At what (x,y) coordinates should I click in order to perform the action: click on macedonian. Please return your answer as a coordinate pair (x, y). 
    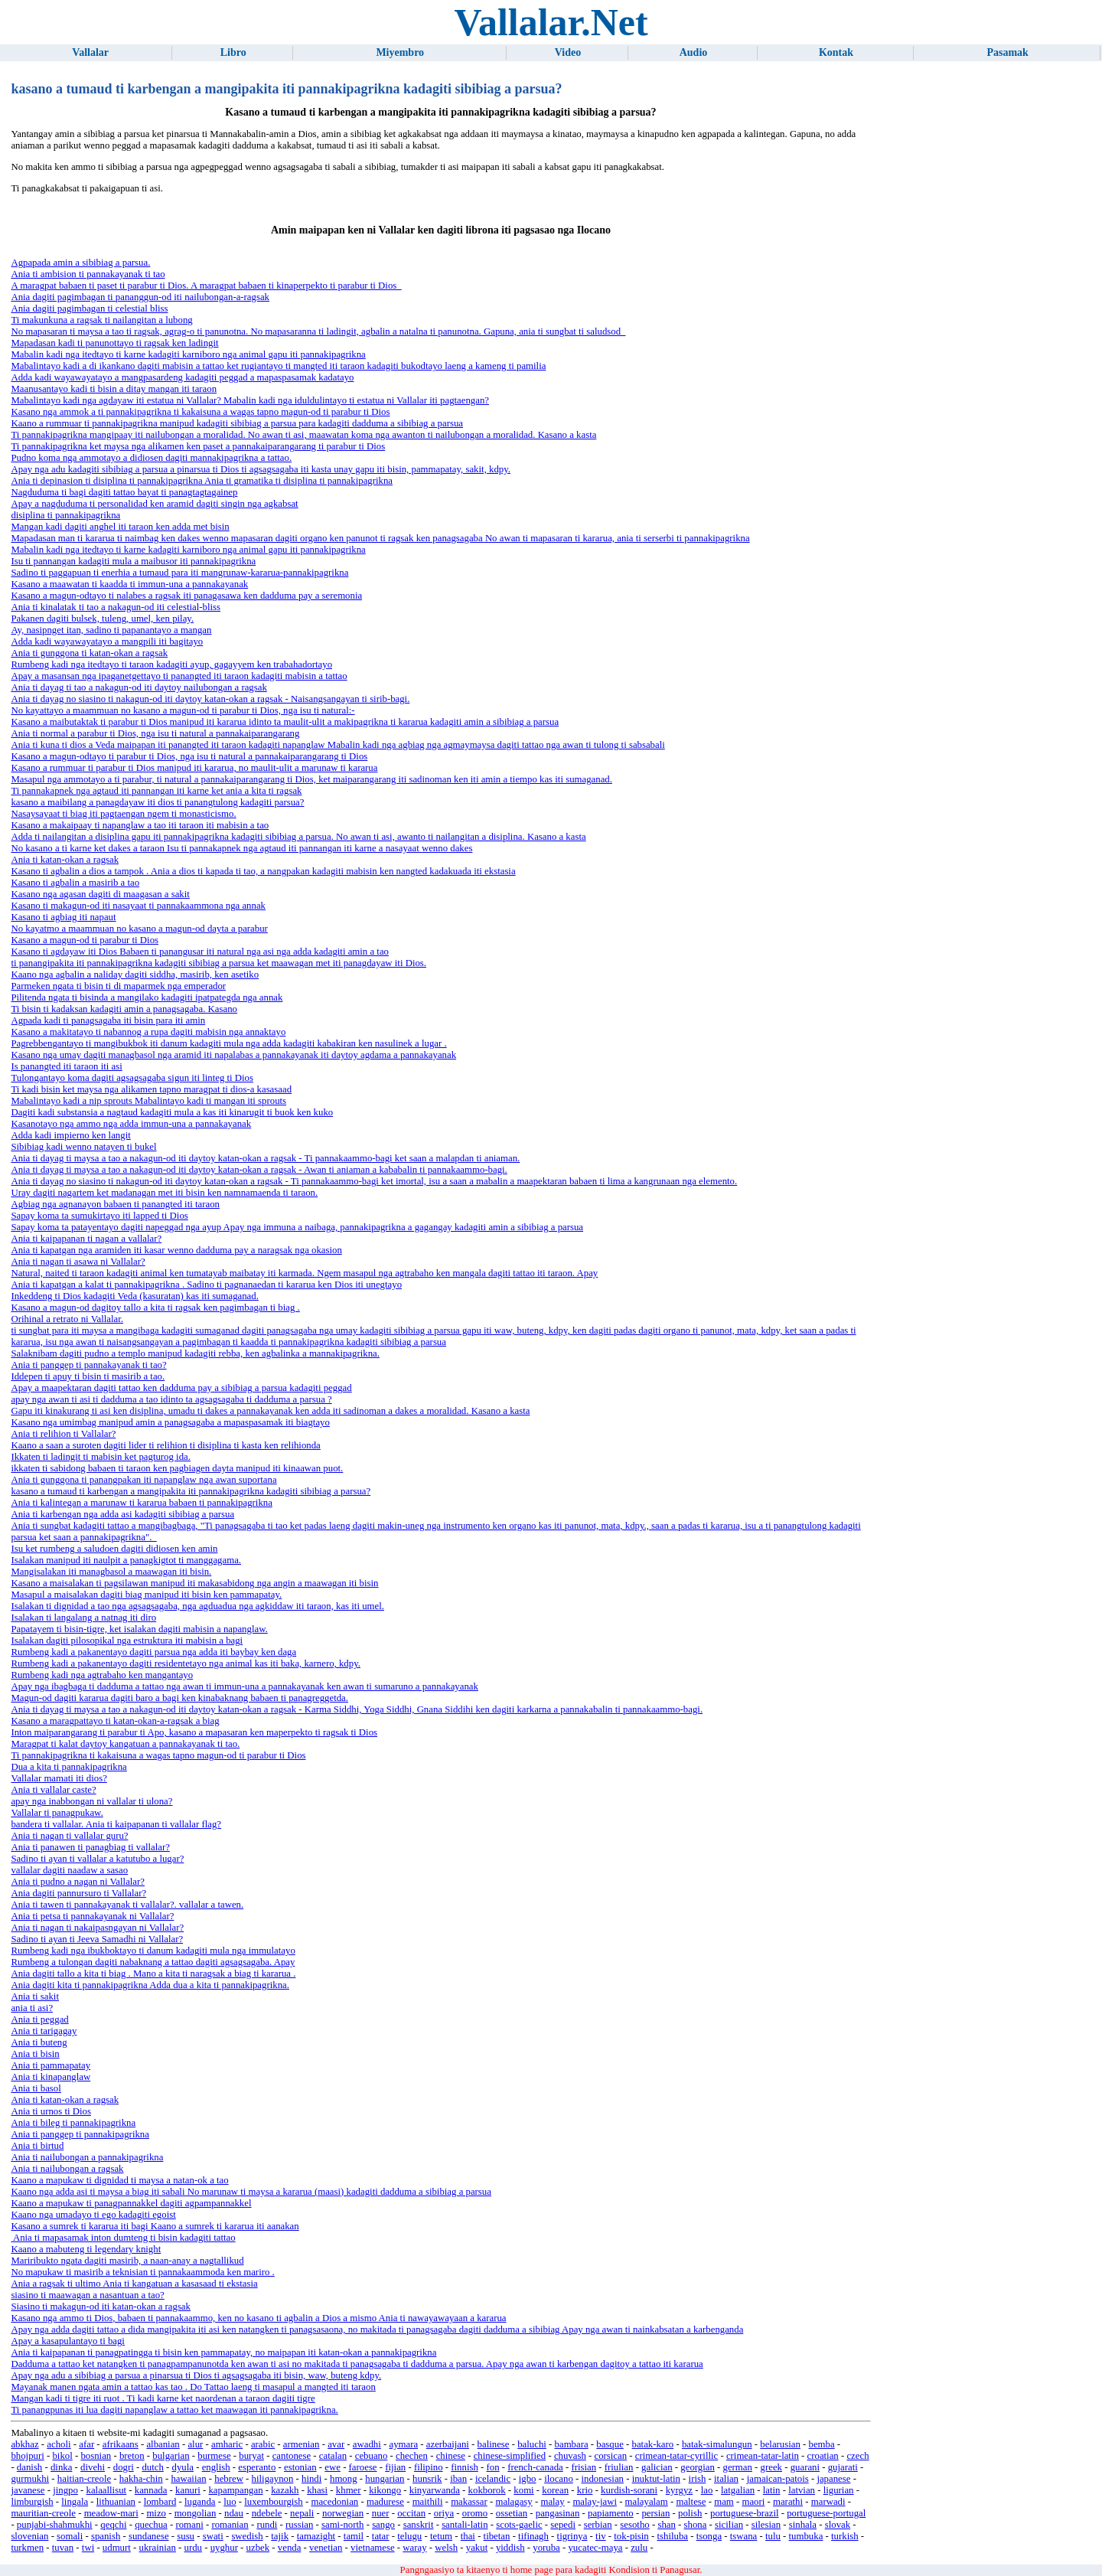
    Looking at the image, I should click on (334, 2501).